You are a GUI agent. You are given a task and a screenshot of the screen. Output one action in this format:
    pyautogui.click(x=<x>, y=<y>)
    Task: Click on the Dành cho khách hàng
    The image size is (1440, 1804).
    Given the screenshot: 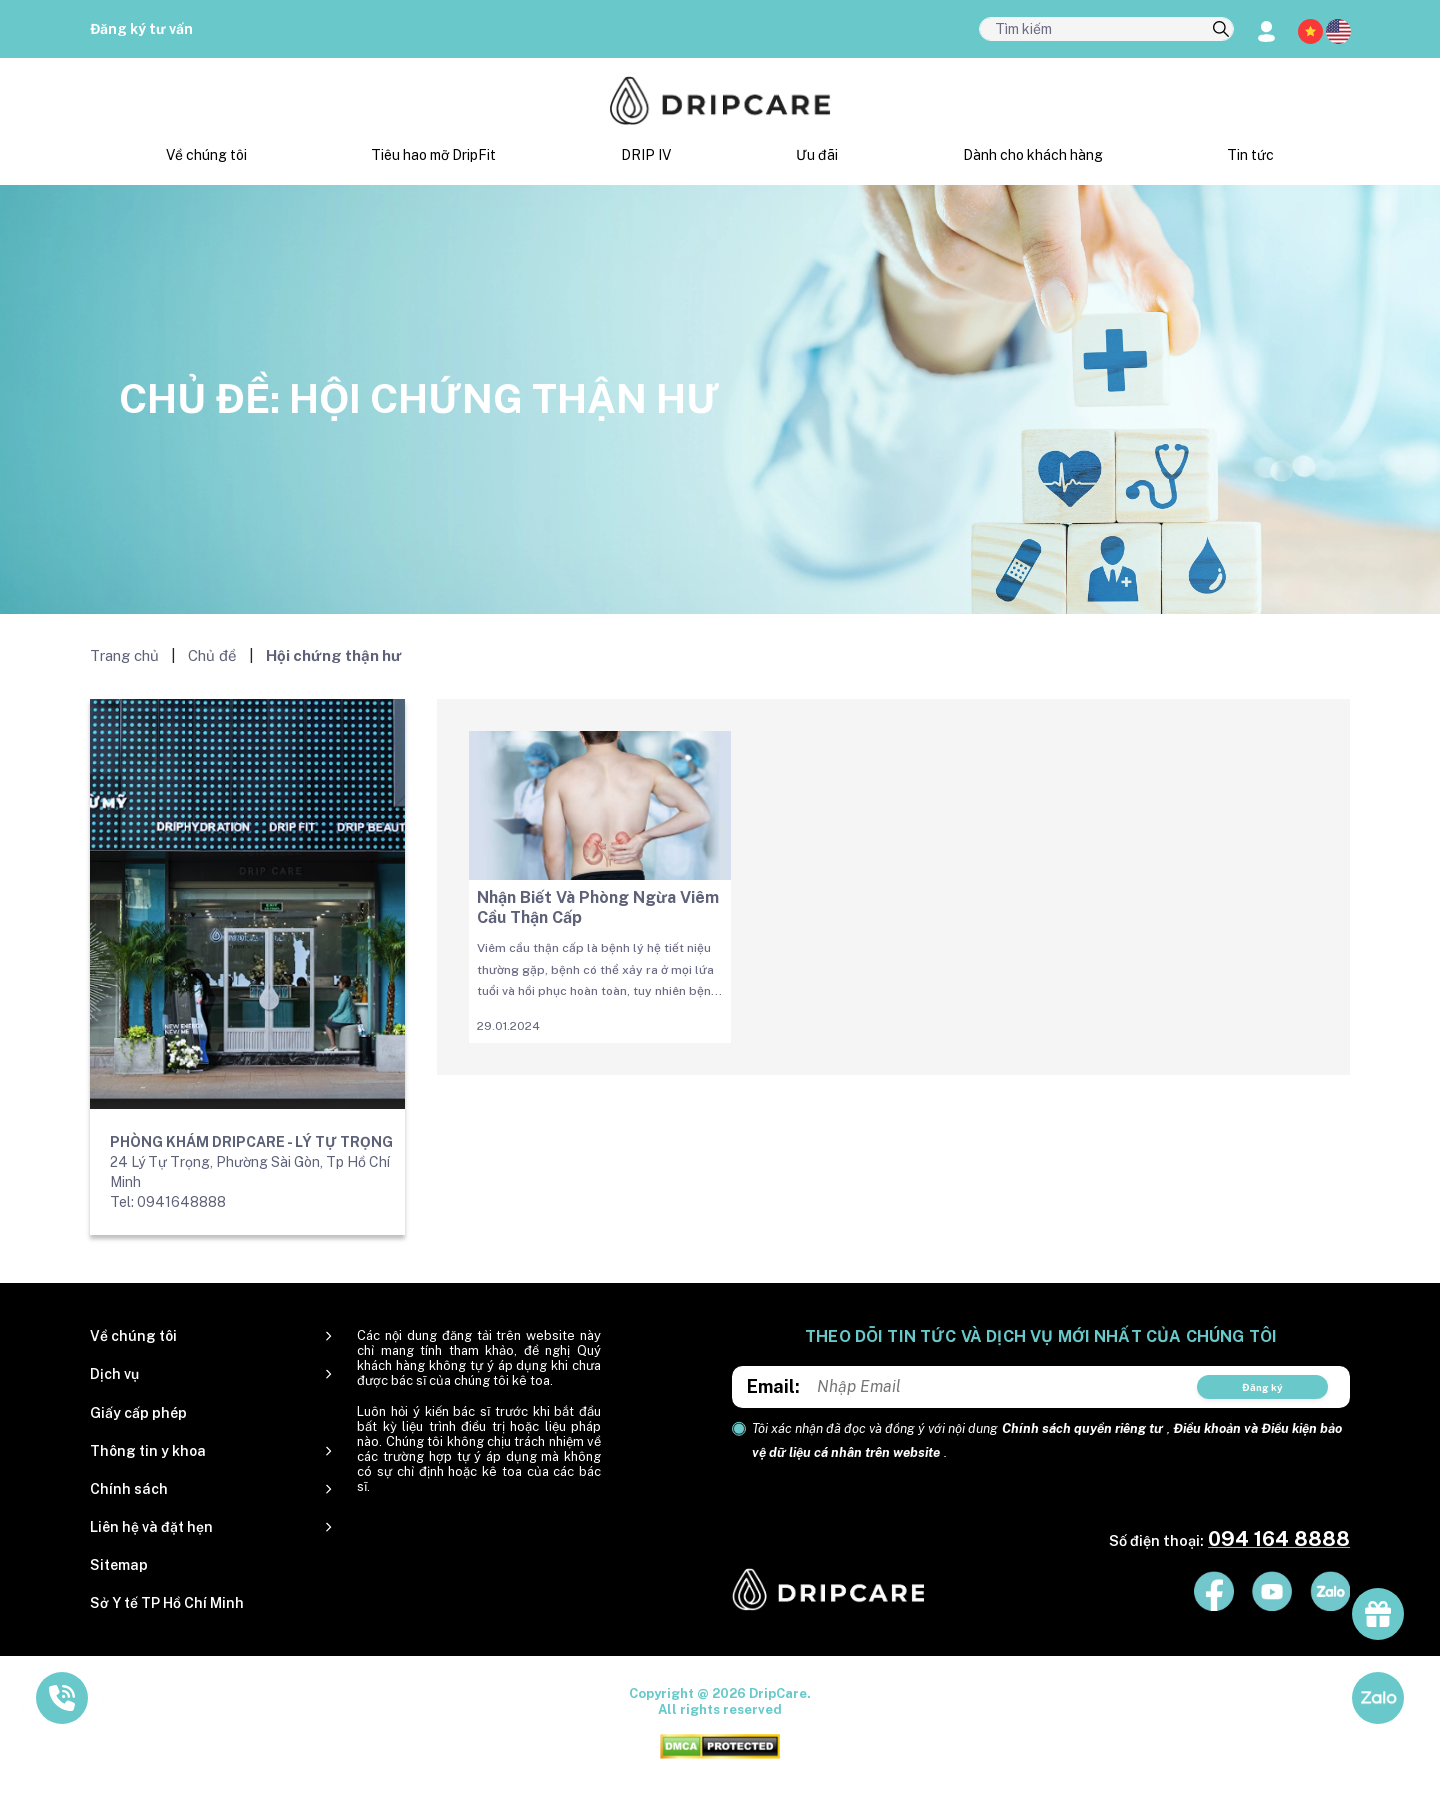 What is the action you would take?
    pyautogui.click(x=1033, y=155)
    